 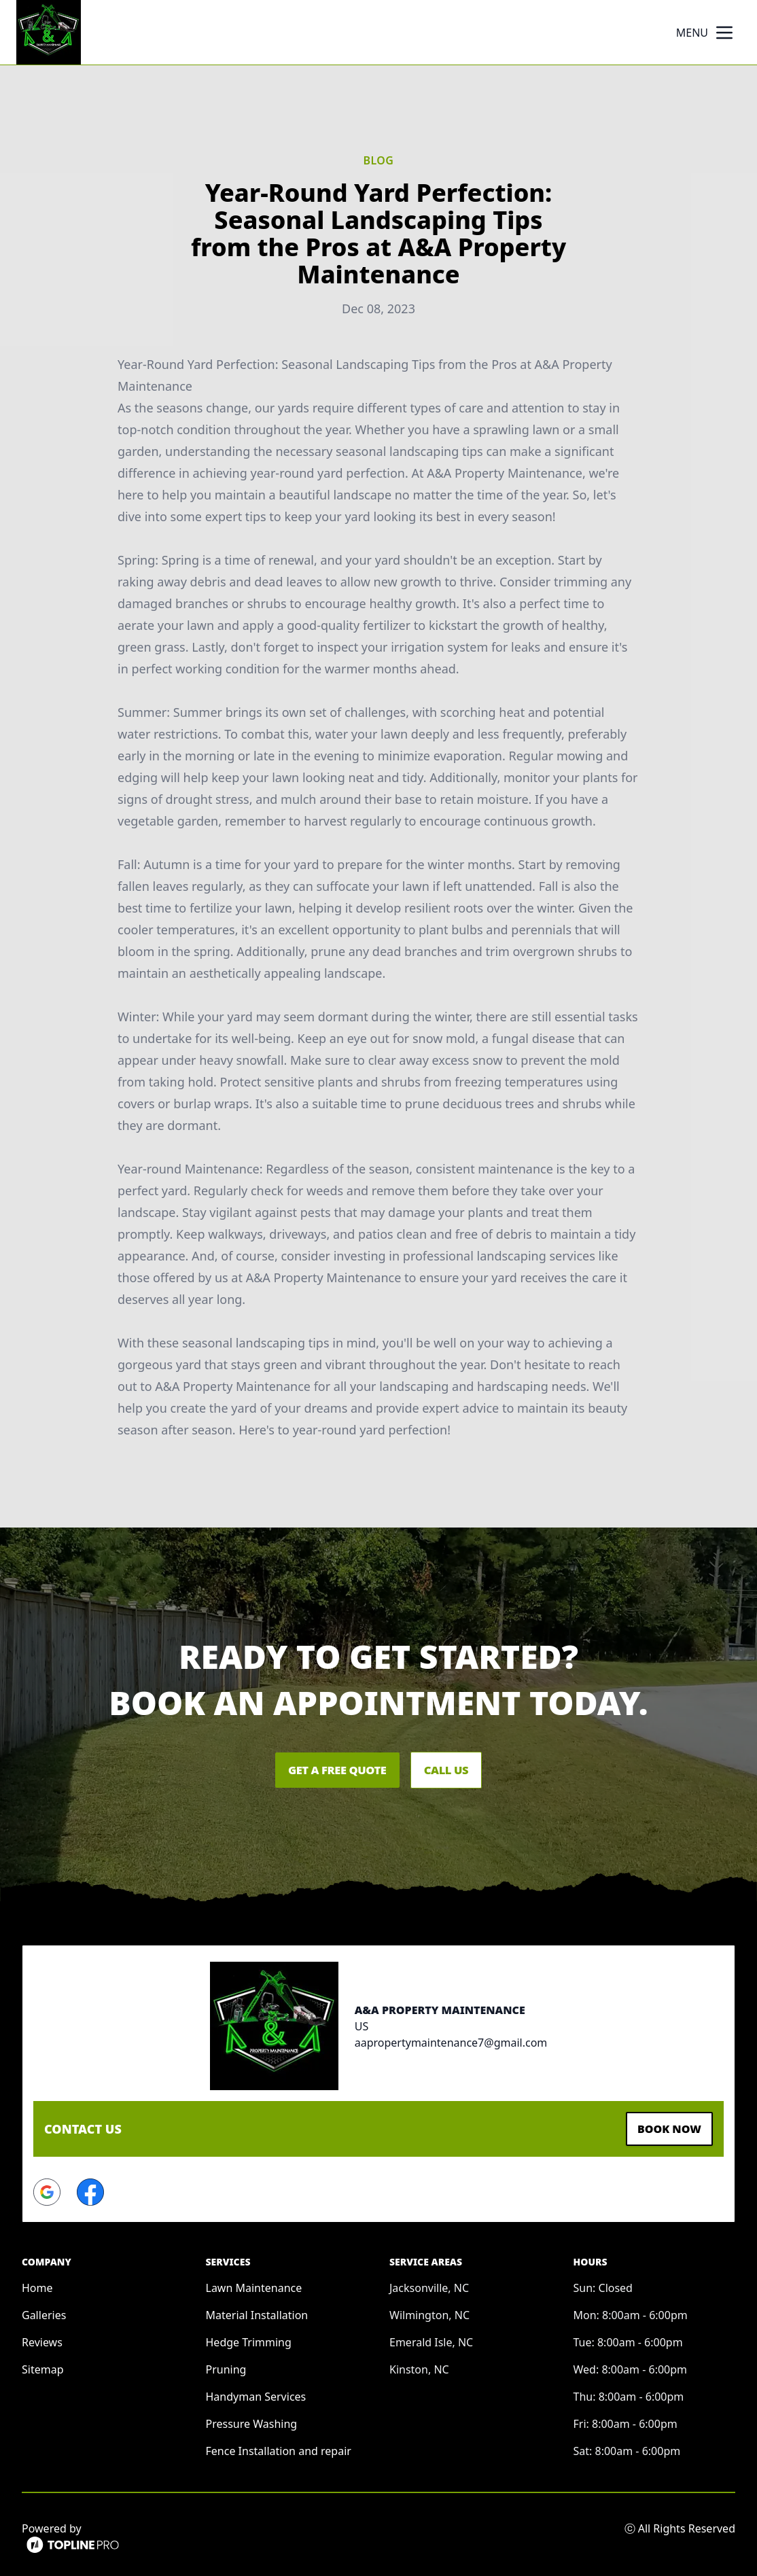 What do you see at coordinates (226, 2365) in the screenshot?
I see `Pruning` at bounding box center [226, 2365].